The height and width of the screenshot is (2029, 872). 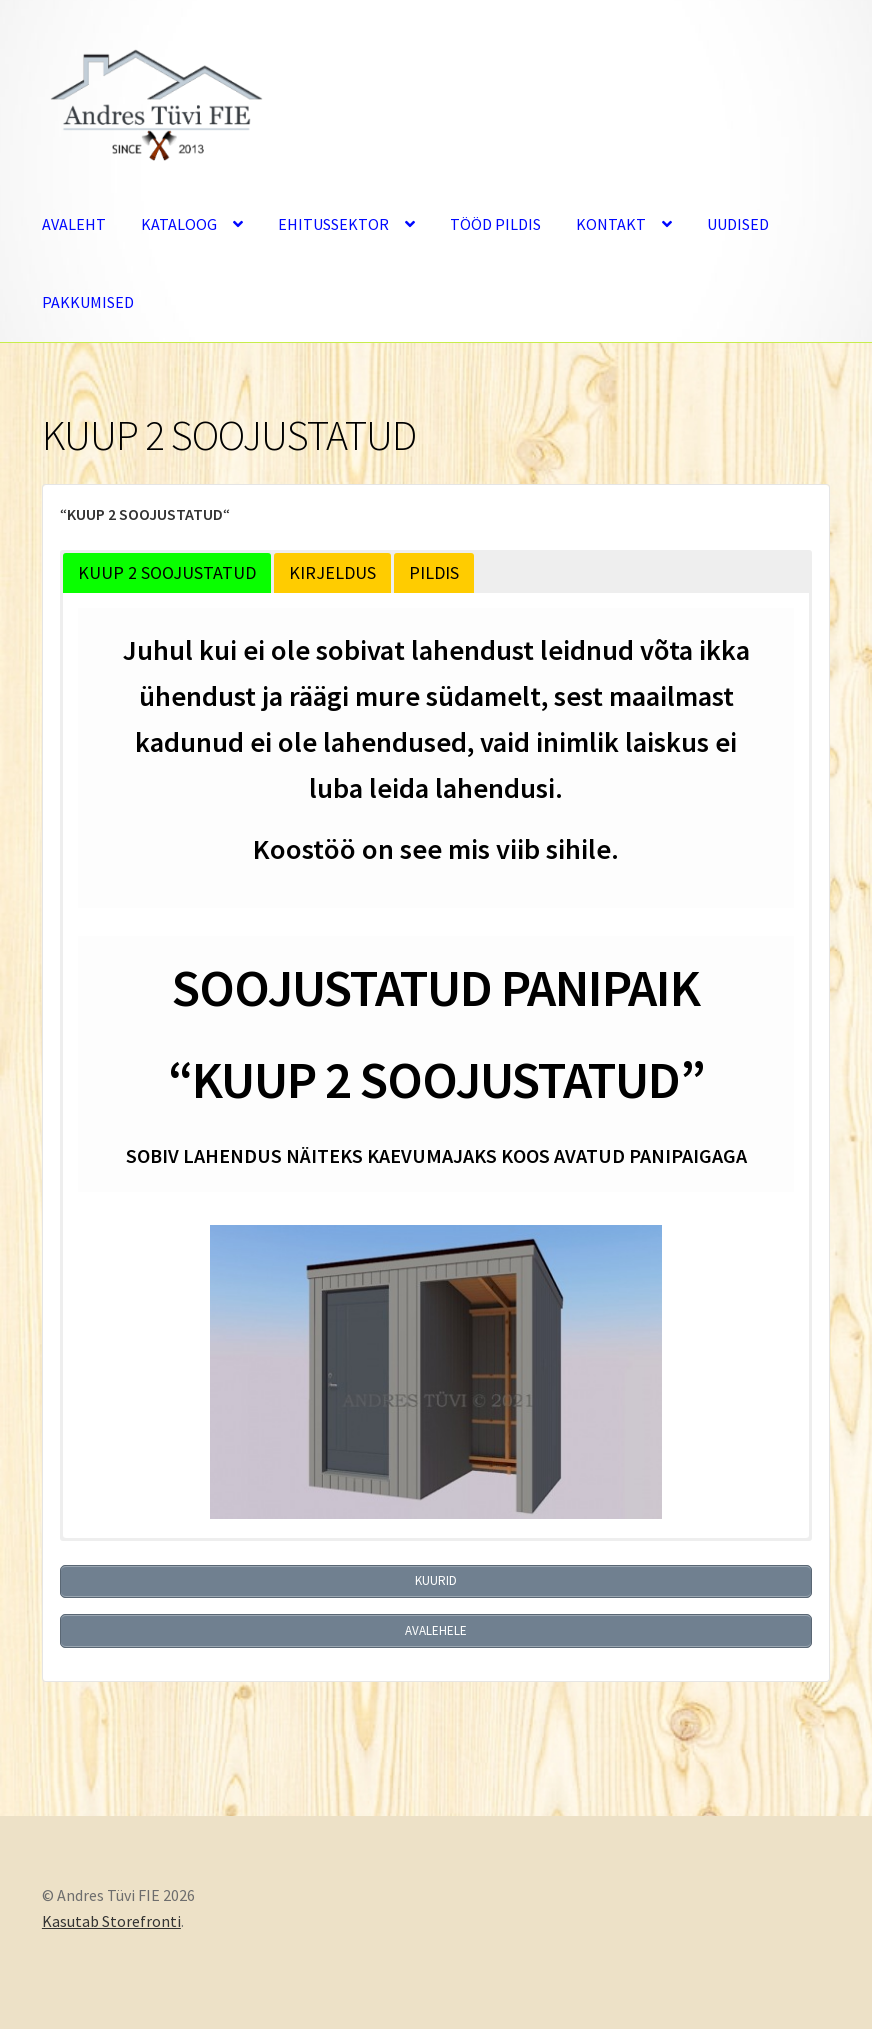 What do you see at coordinates (495, 224) in the screenshot?
I see `TÖÖD PILDIS` at bounding box center [495, 224].